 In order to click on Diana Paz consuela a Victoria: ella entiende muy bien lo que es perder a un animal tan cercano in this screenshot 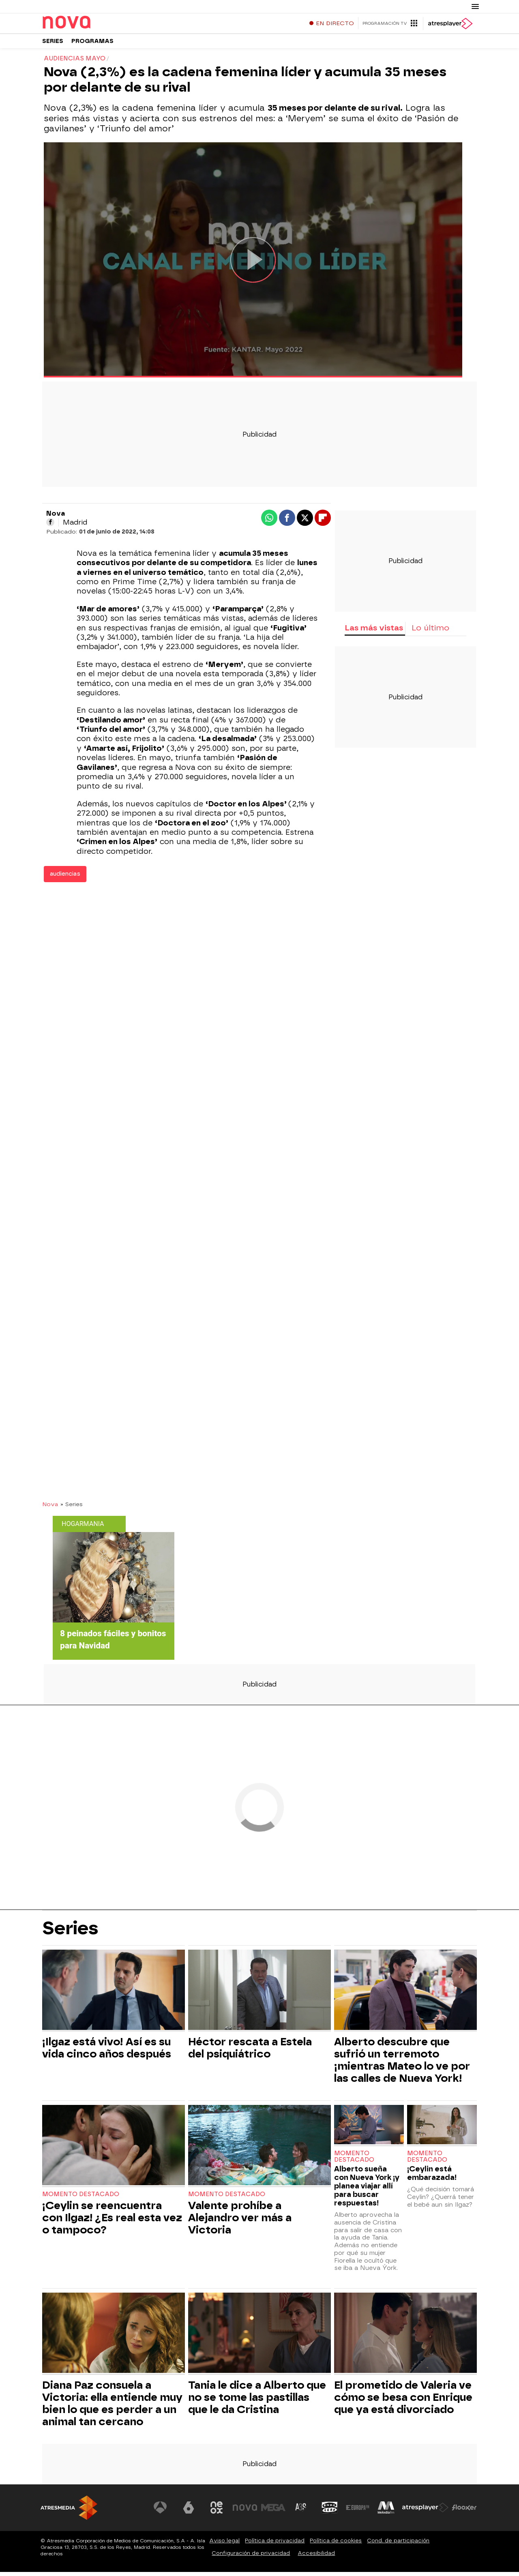, I will do `click(112, 2407)`.